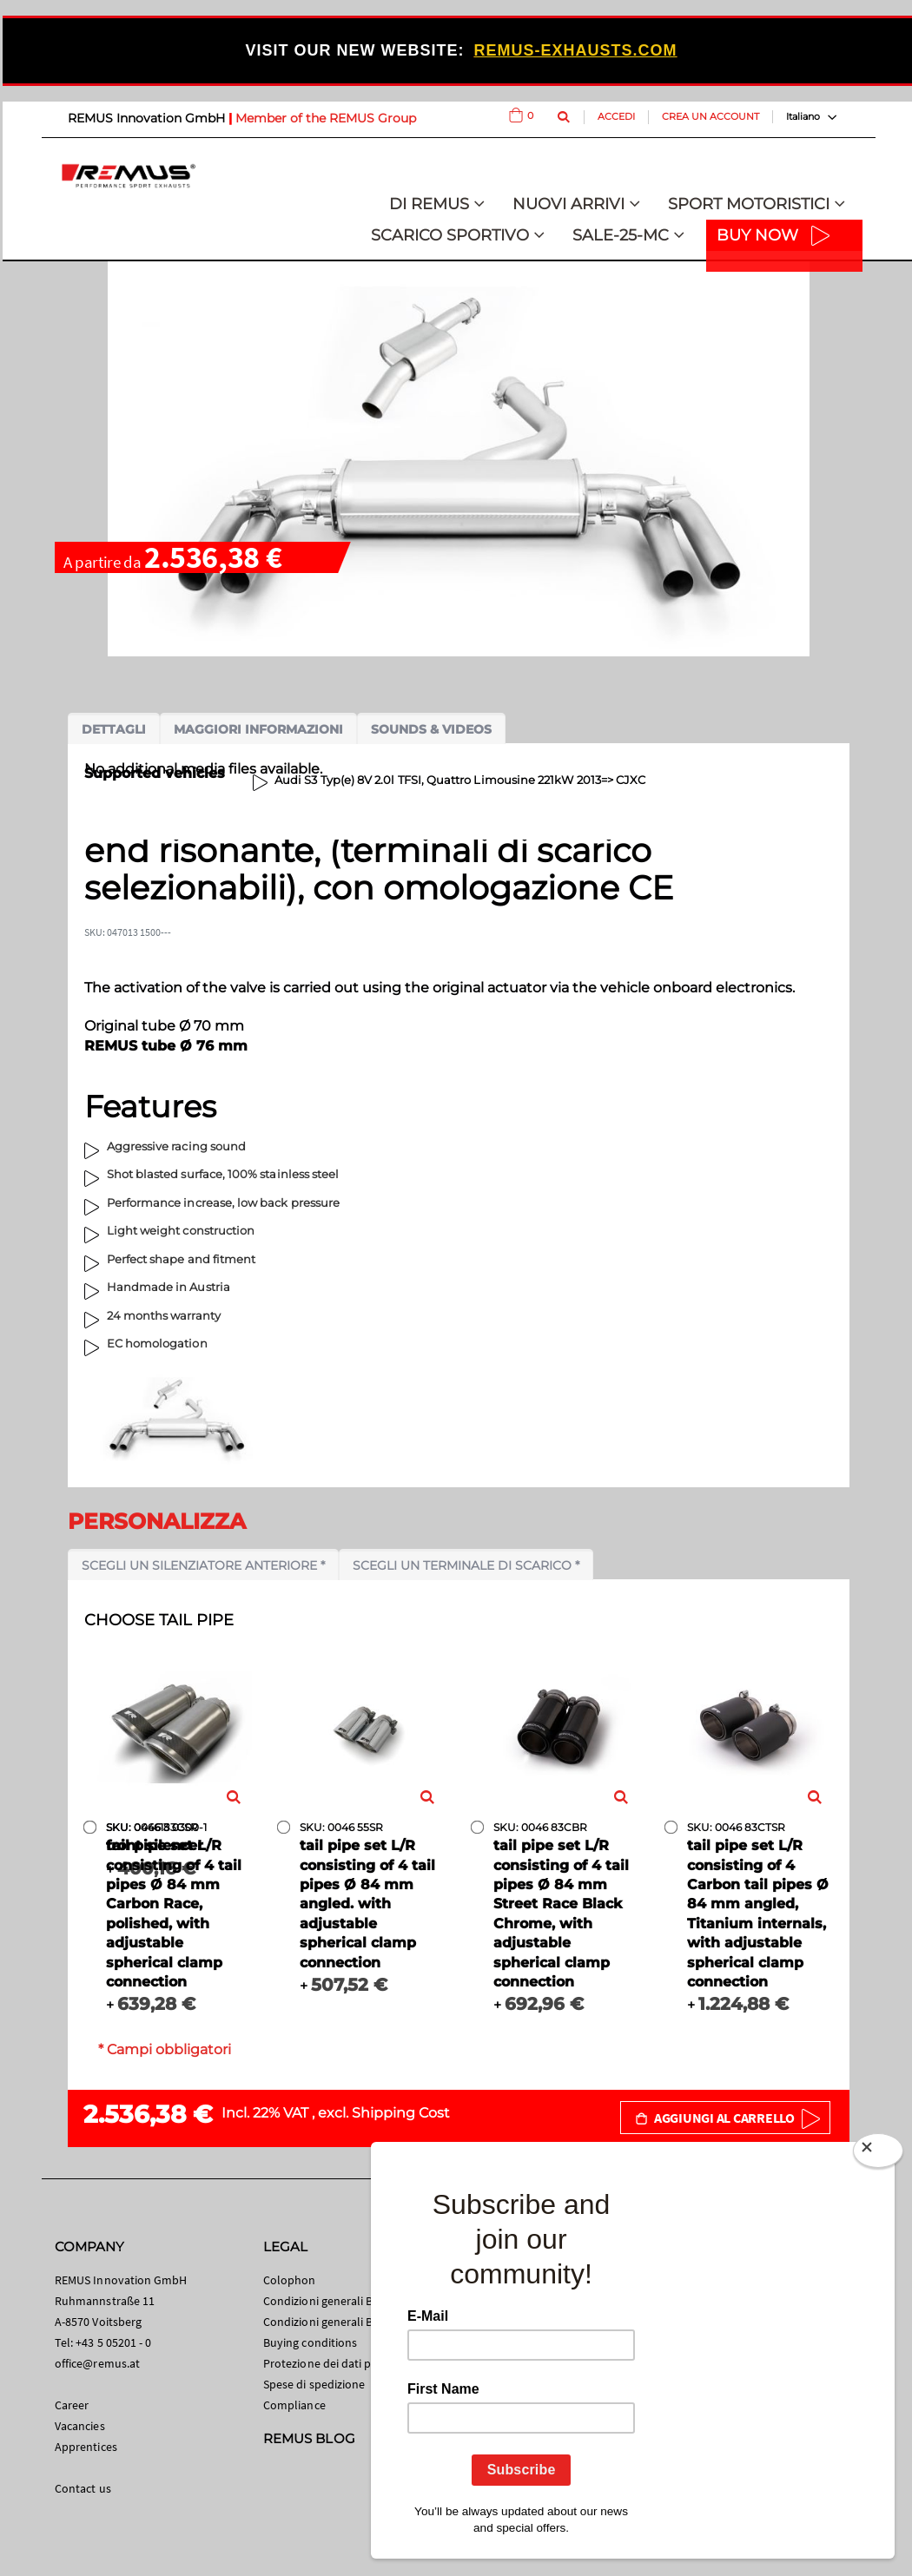 The width and height of the screenshot is (912, 2576). Describe the element at coordinates (878, 2154) in the screenshot. I see `[Close]` at that location.